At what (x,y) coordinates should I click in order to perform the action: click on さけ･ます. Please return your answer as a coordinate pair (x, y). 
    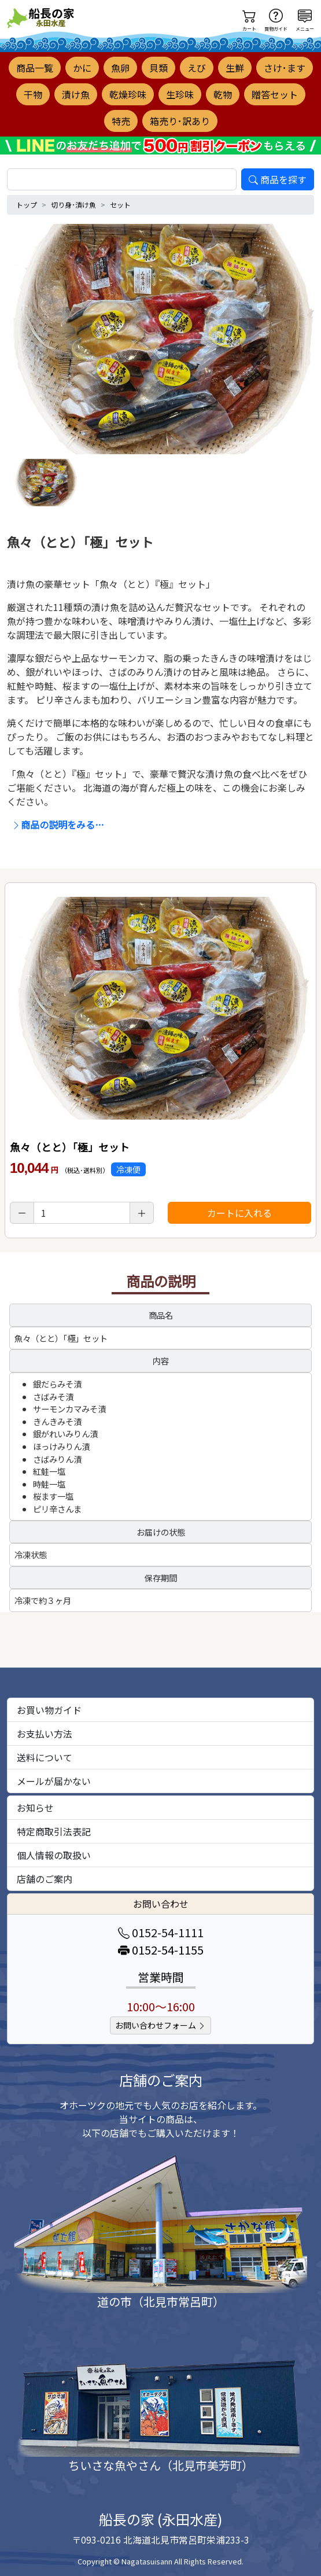
    Looking at the image, I should click on (284, 68).